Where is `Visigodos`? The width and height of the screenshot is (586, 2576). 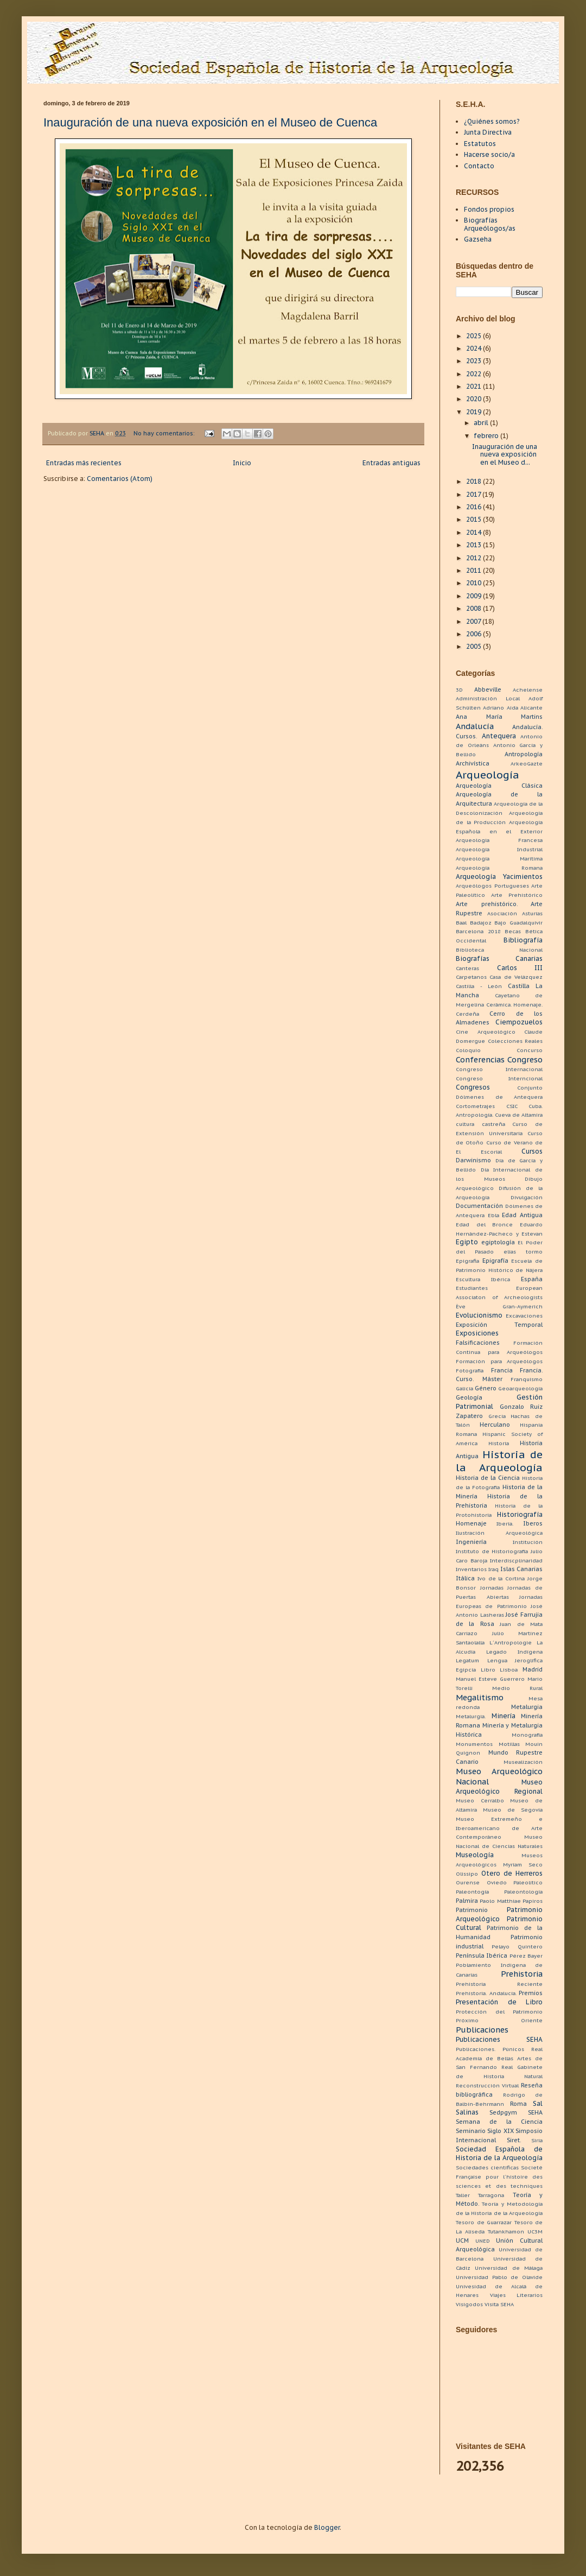 Visigodos is located at coordinates (469, 2304).